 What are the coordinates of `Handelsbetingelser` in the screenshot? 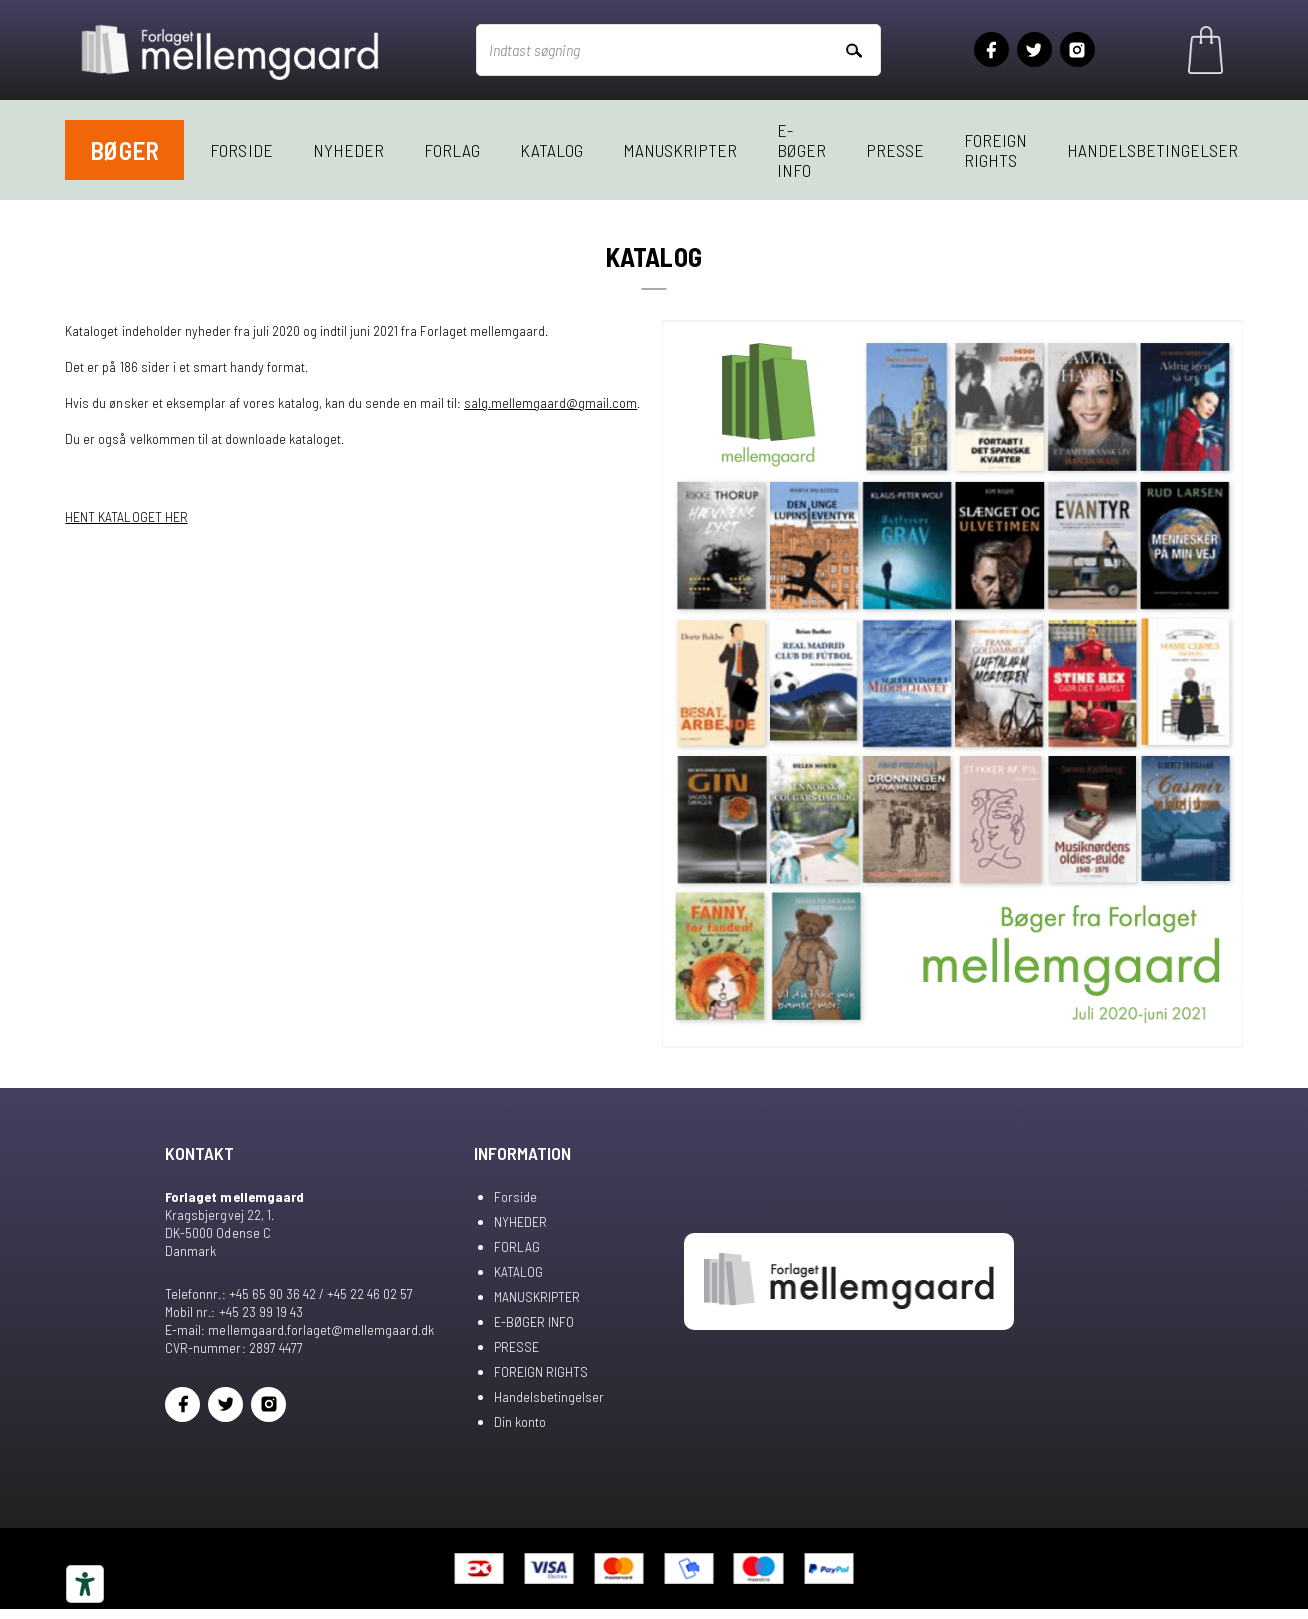 It's located at (1152, 150).